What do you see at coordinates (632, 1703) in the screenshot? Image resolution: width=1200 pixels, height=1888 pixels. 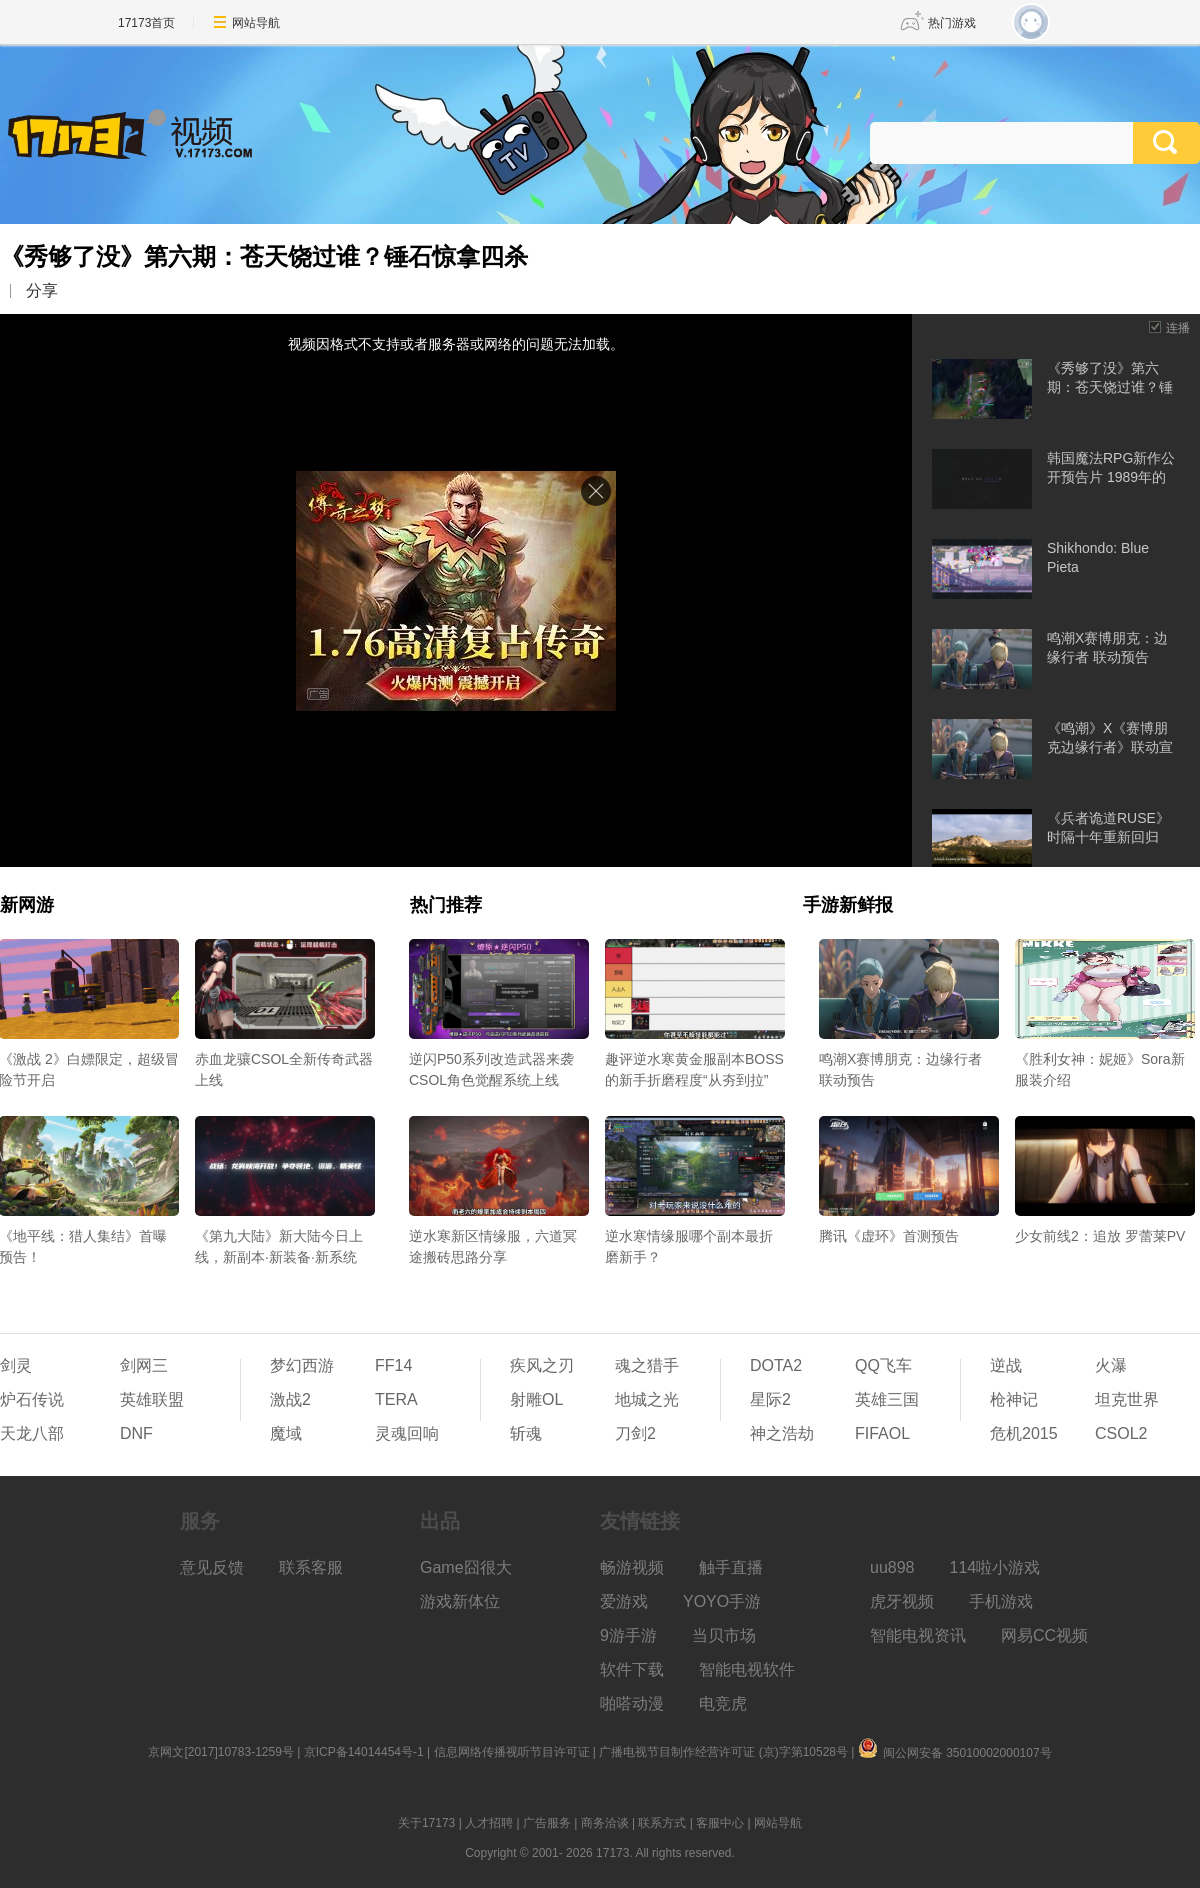 I see `啪嗒动漫` at bounding box center [632, 1703].